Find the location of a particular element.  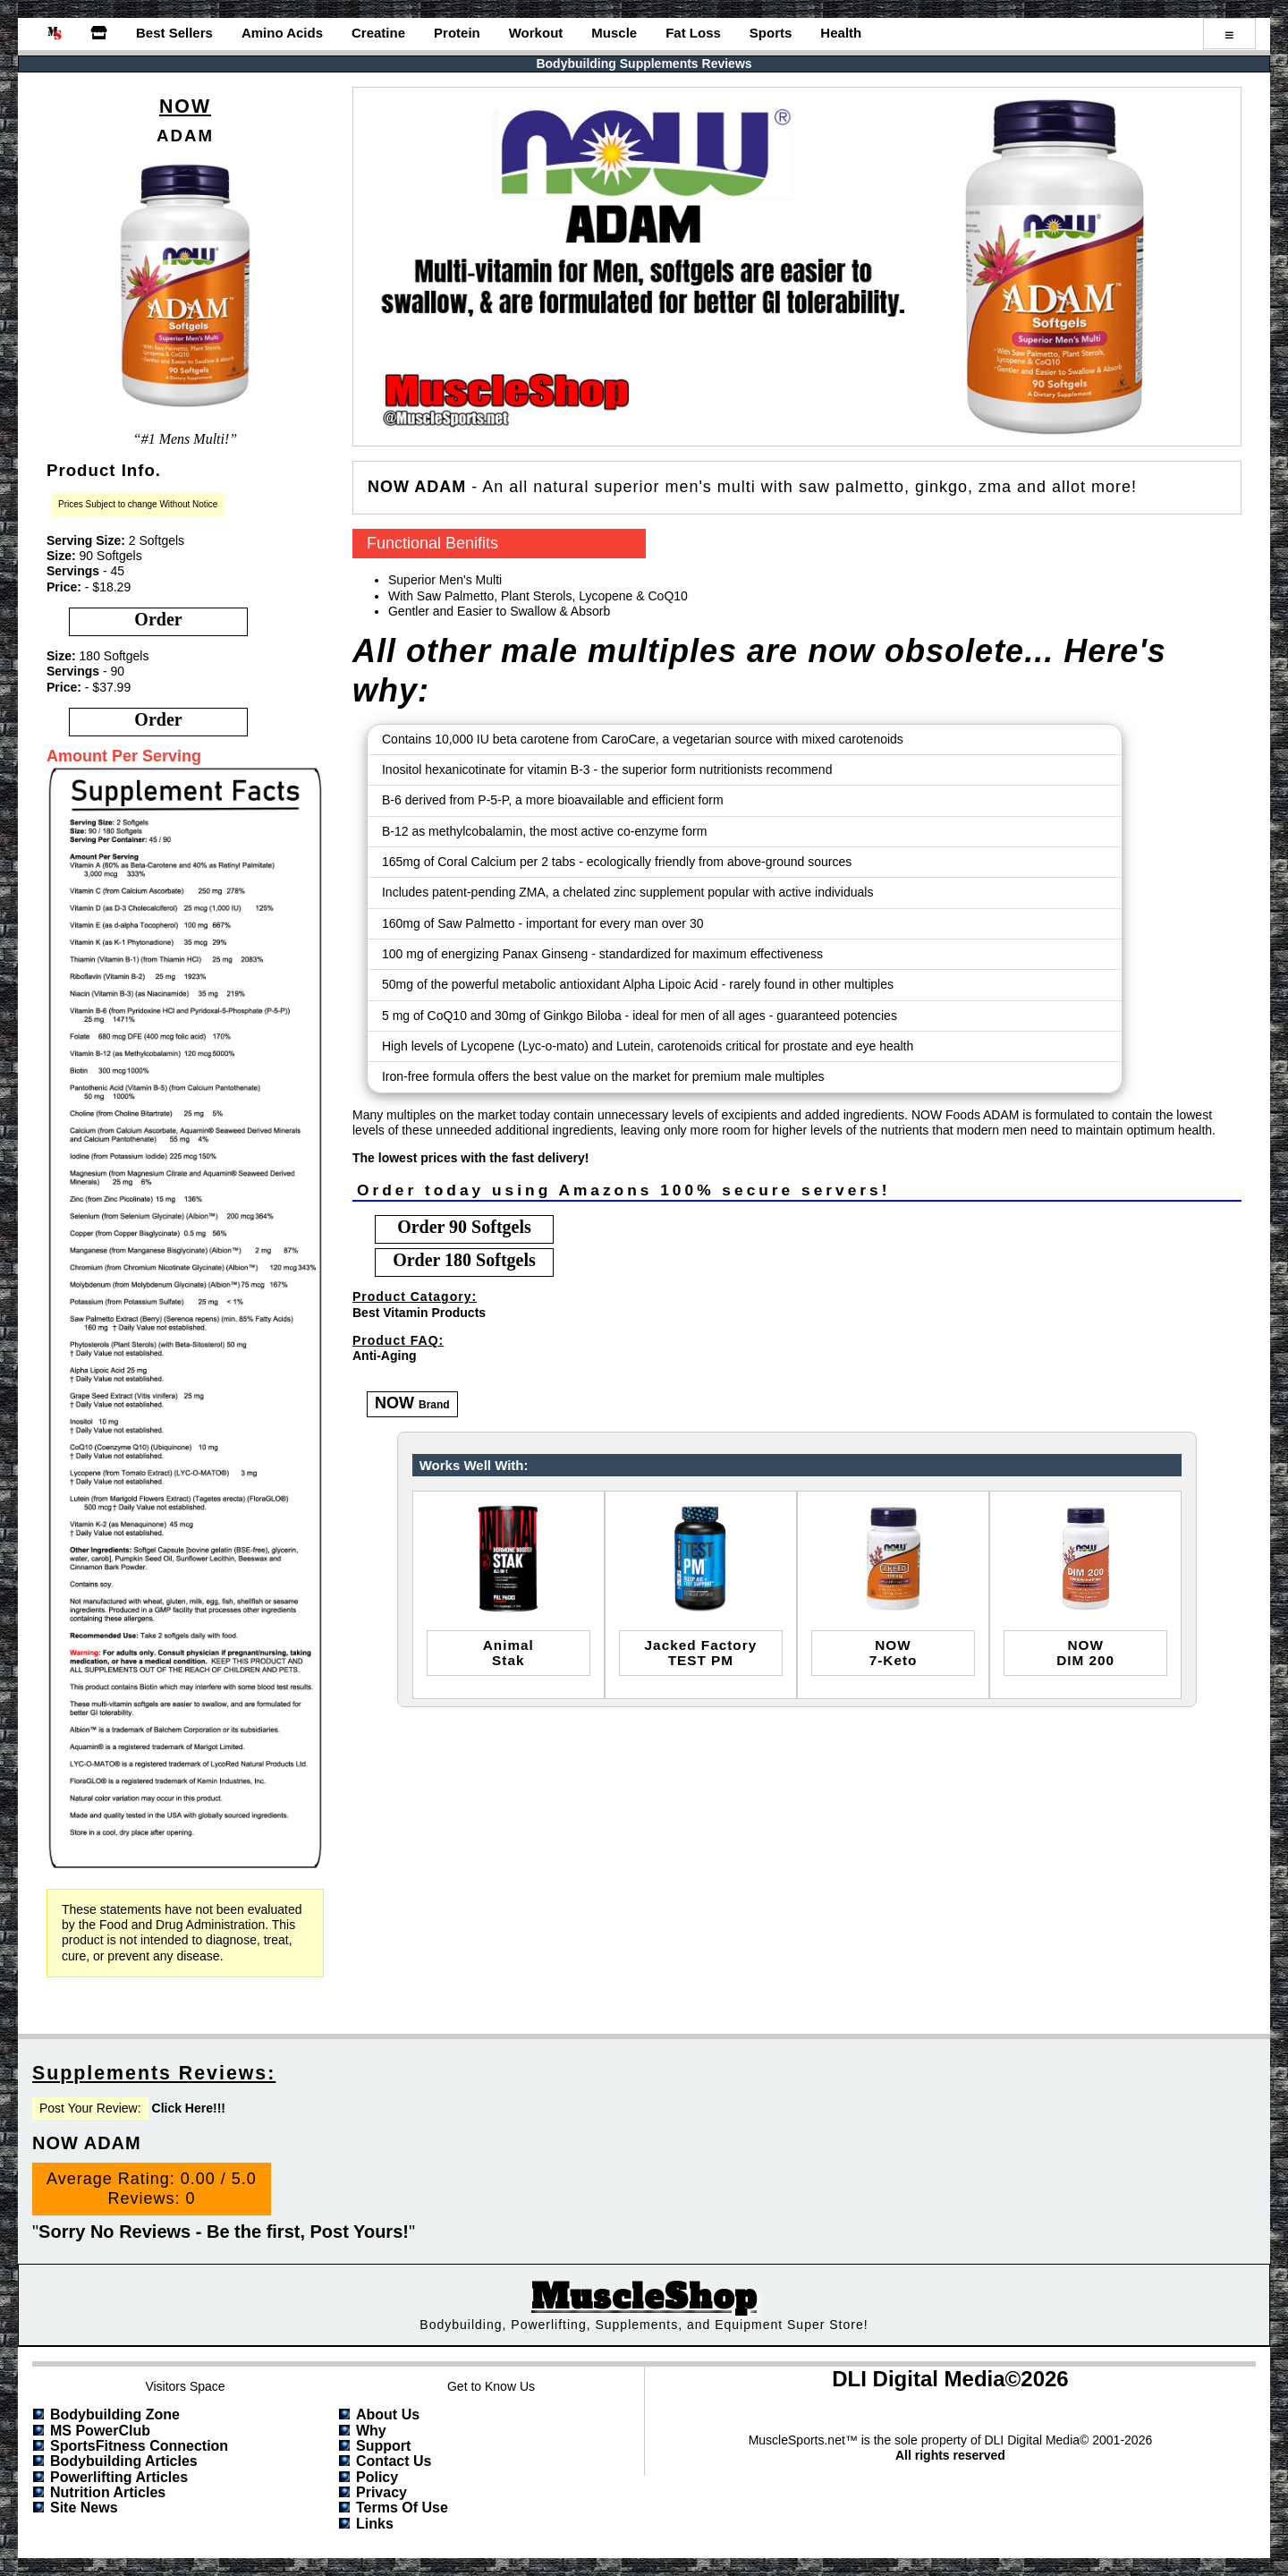

Jacked FactoryTEST PM is located at coordinates (701, 1652).